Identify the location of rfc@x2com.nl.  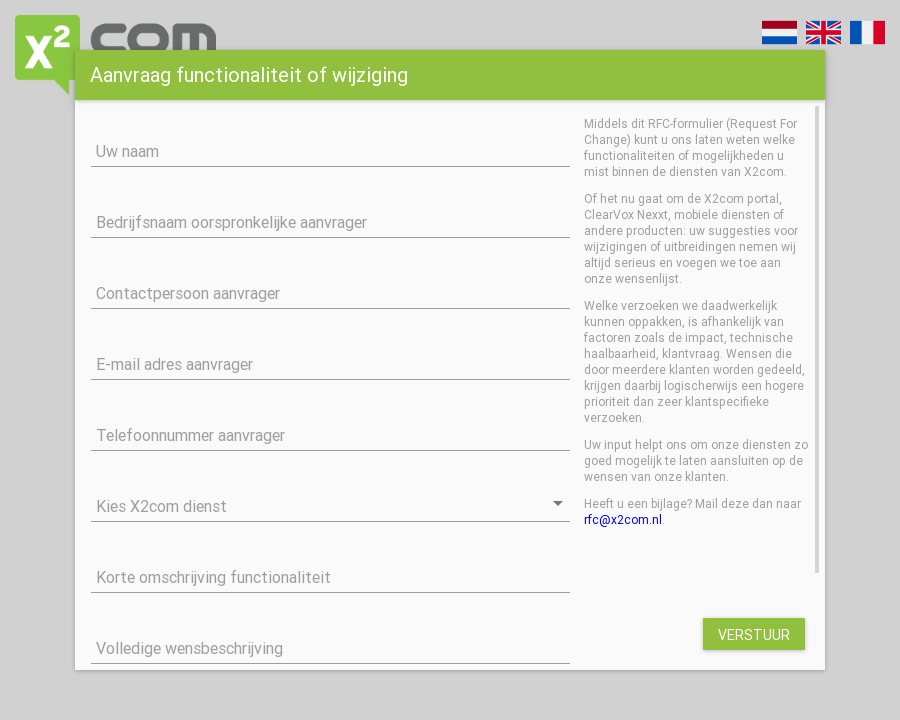
(623, 519).